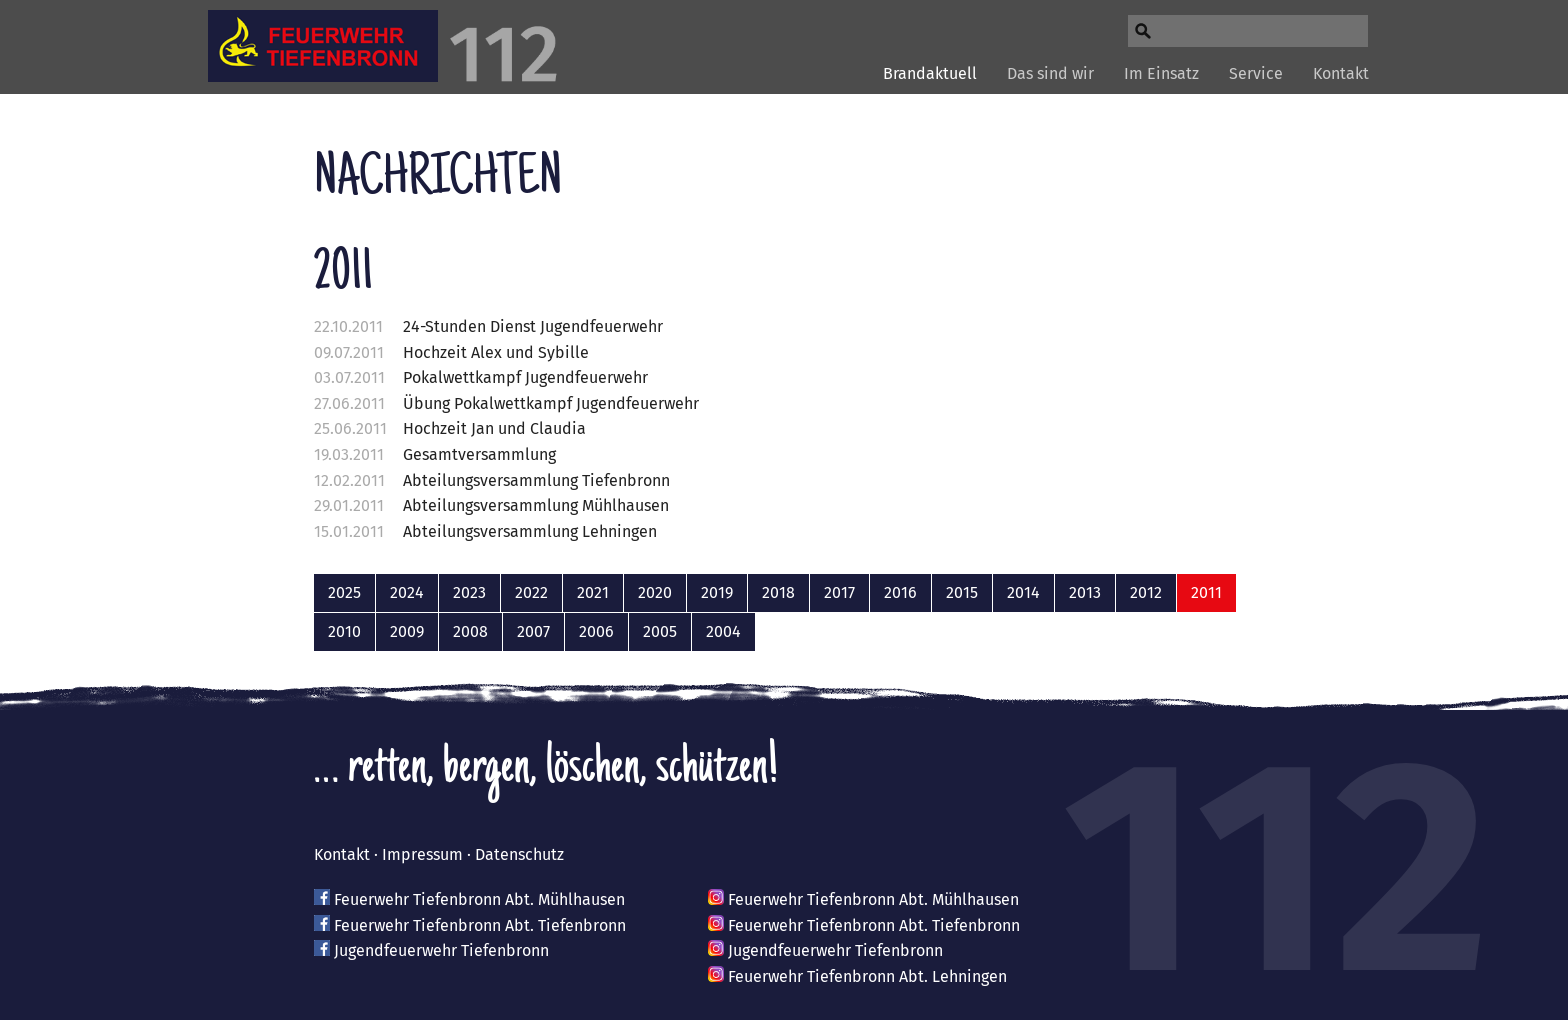  I want to click on Impressum, so click(422, 854).